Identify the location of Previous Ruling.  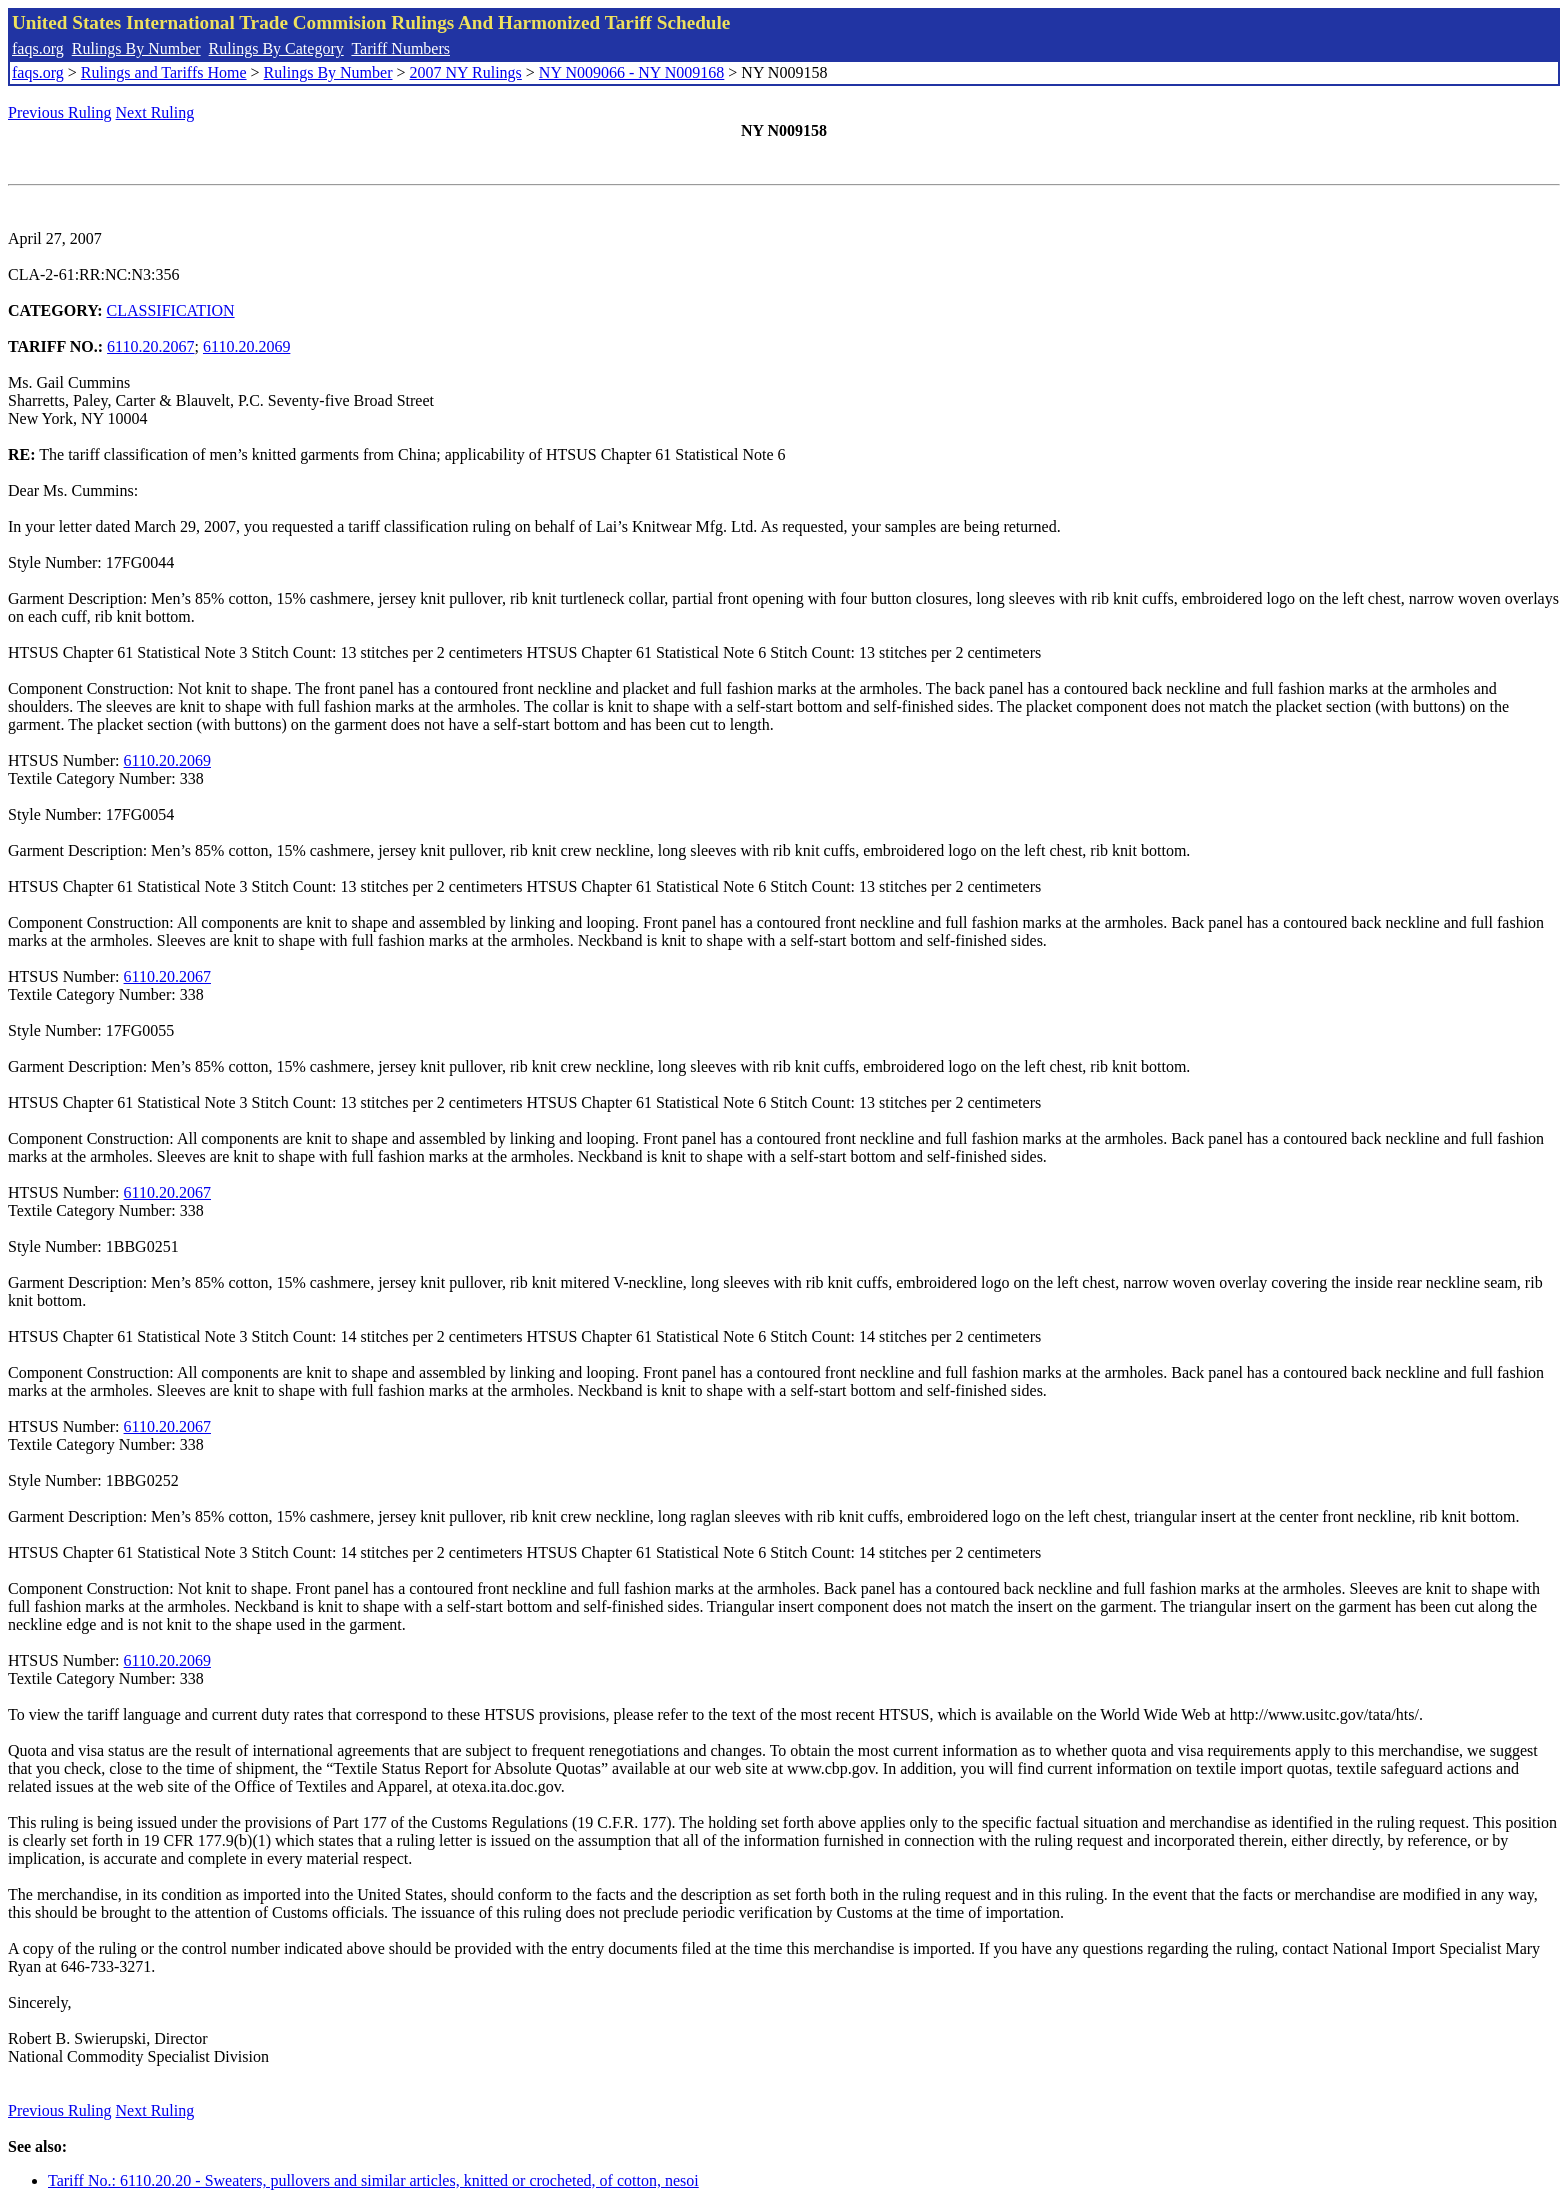
(60, 112).